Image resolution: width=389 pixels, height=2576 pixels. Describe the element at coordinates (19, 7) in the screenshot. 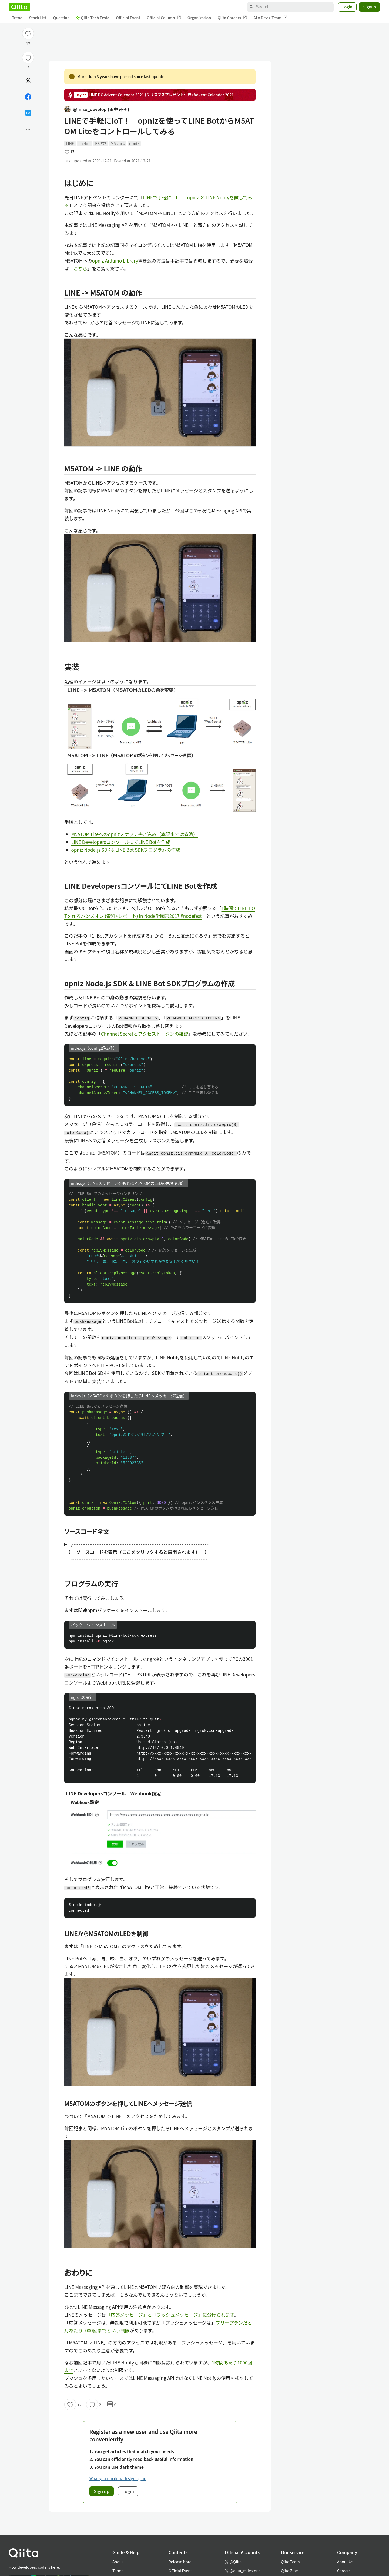

I see `[Qiita]` at that location.